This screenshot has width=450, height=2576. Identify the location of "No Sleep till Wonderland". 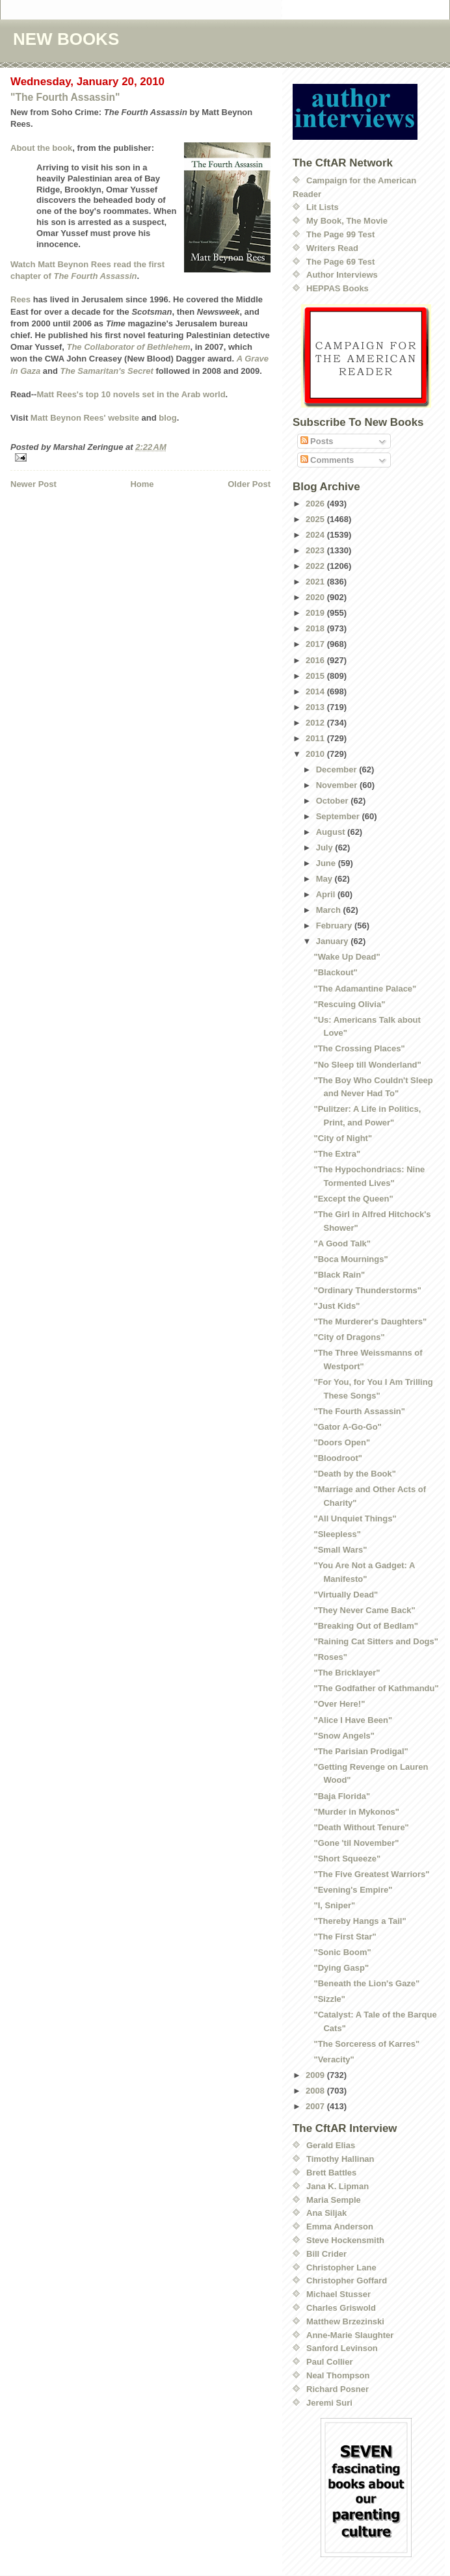
(367, 1065).